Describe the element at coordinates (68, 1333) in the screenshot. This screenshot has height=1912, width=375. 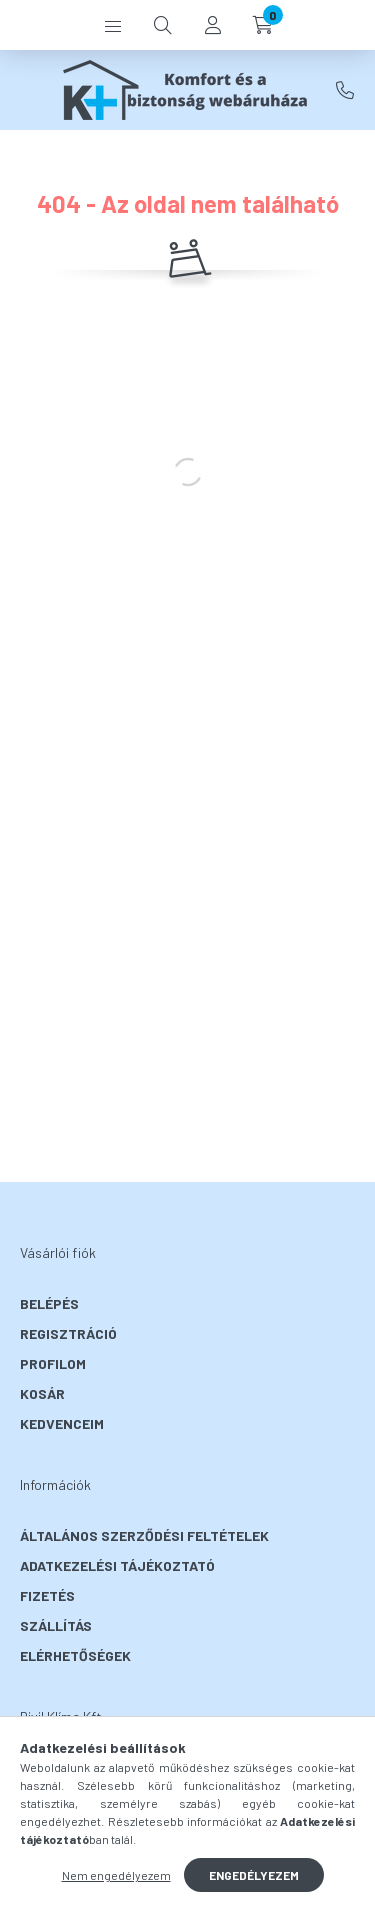
I see `Regisztráció` at that location.